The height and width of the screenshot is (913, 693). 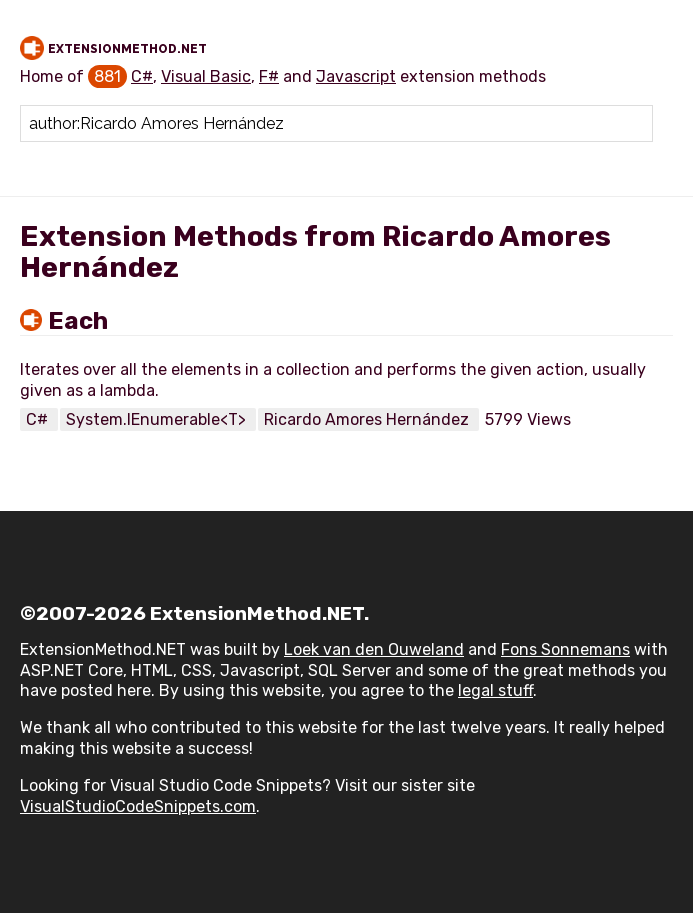 What do you see at coordinates (368, 419) in the screenshot?
I see `Ricardo Amores Hernández` at bounding box center [368, 419].